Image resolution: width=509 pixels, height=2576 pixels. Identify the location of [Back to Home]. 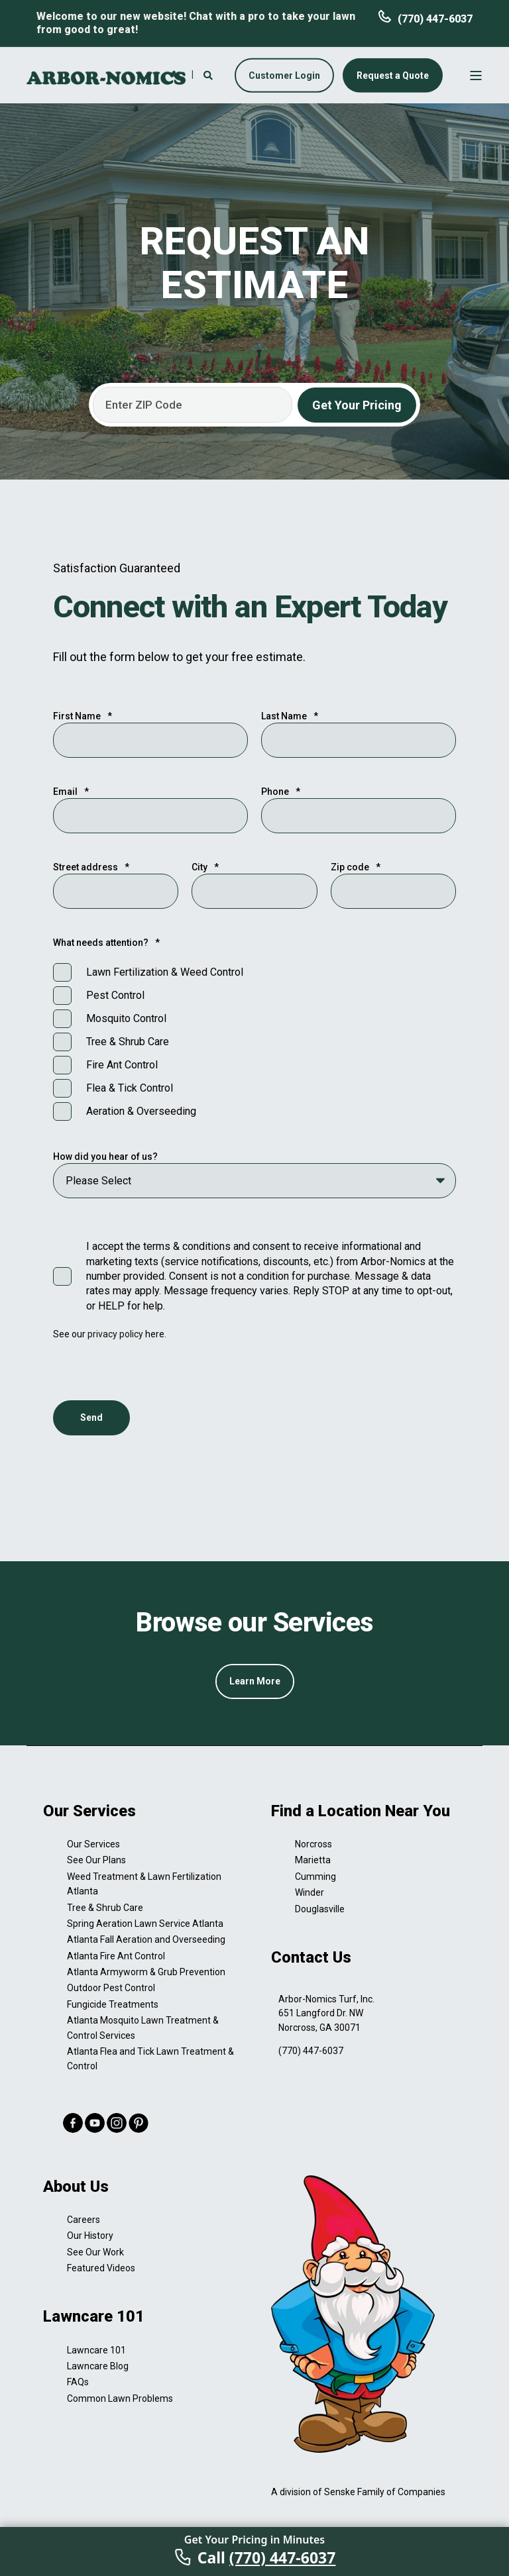
(106, 77).